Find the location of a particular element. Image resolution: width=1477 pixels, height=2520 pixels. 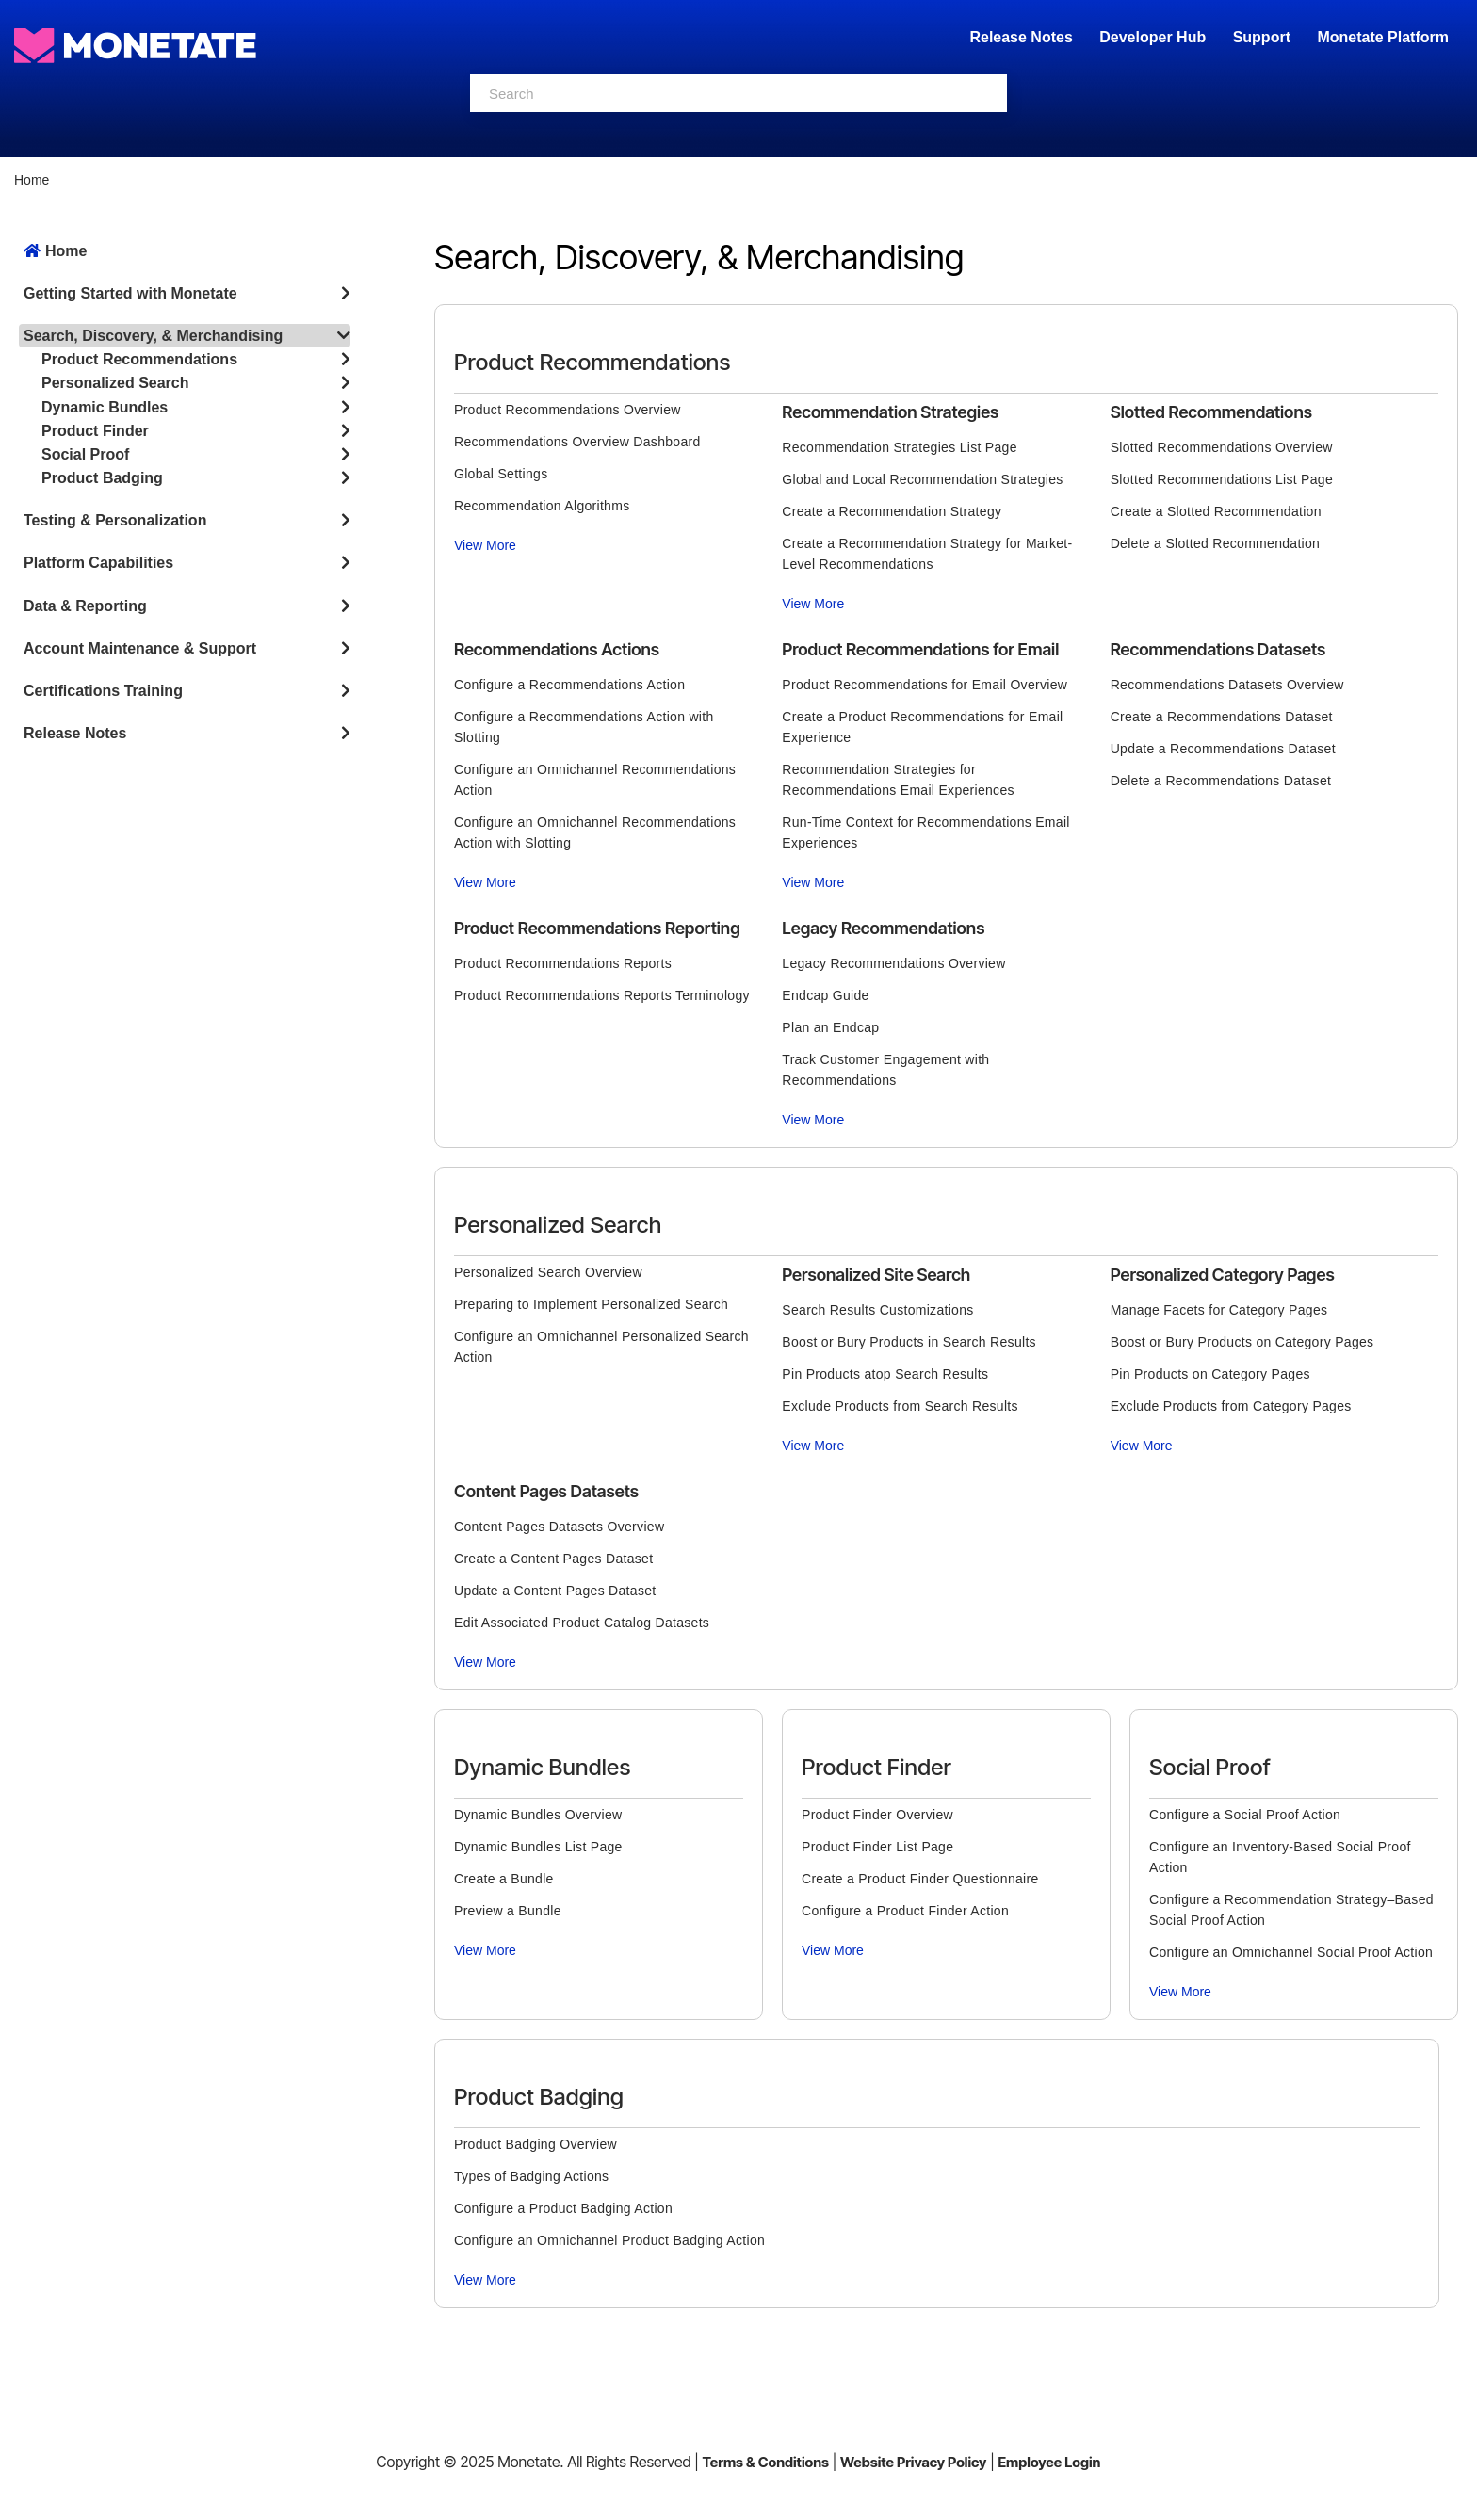

Product Recommendations for Email is located at coordinates (920, 649).